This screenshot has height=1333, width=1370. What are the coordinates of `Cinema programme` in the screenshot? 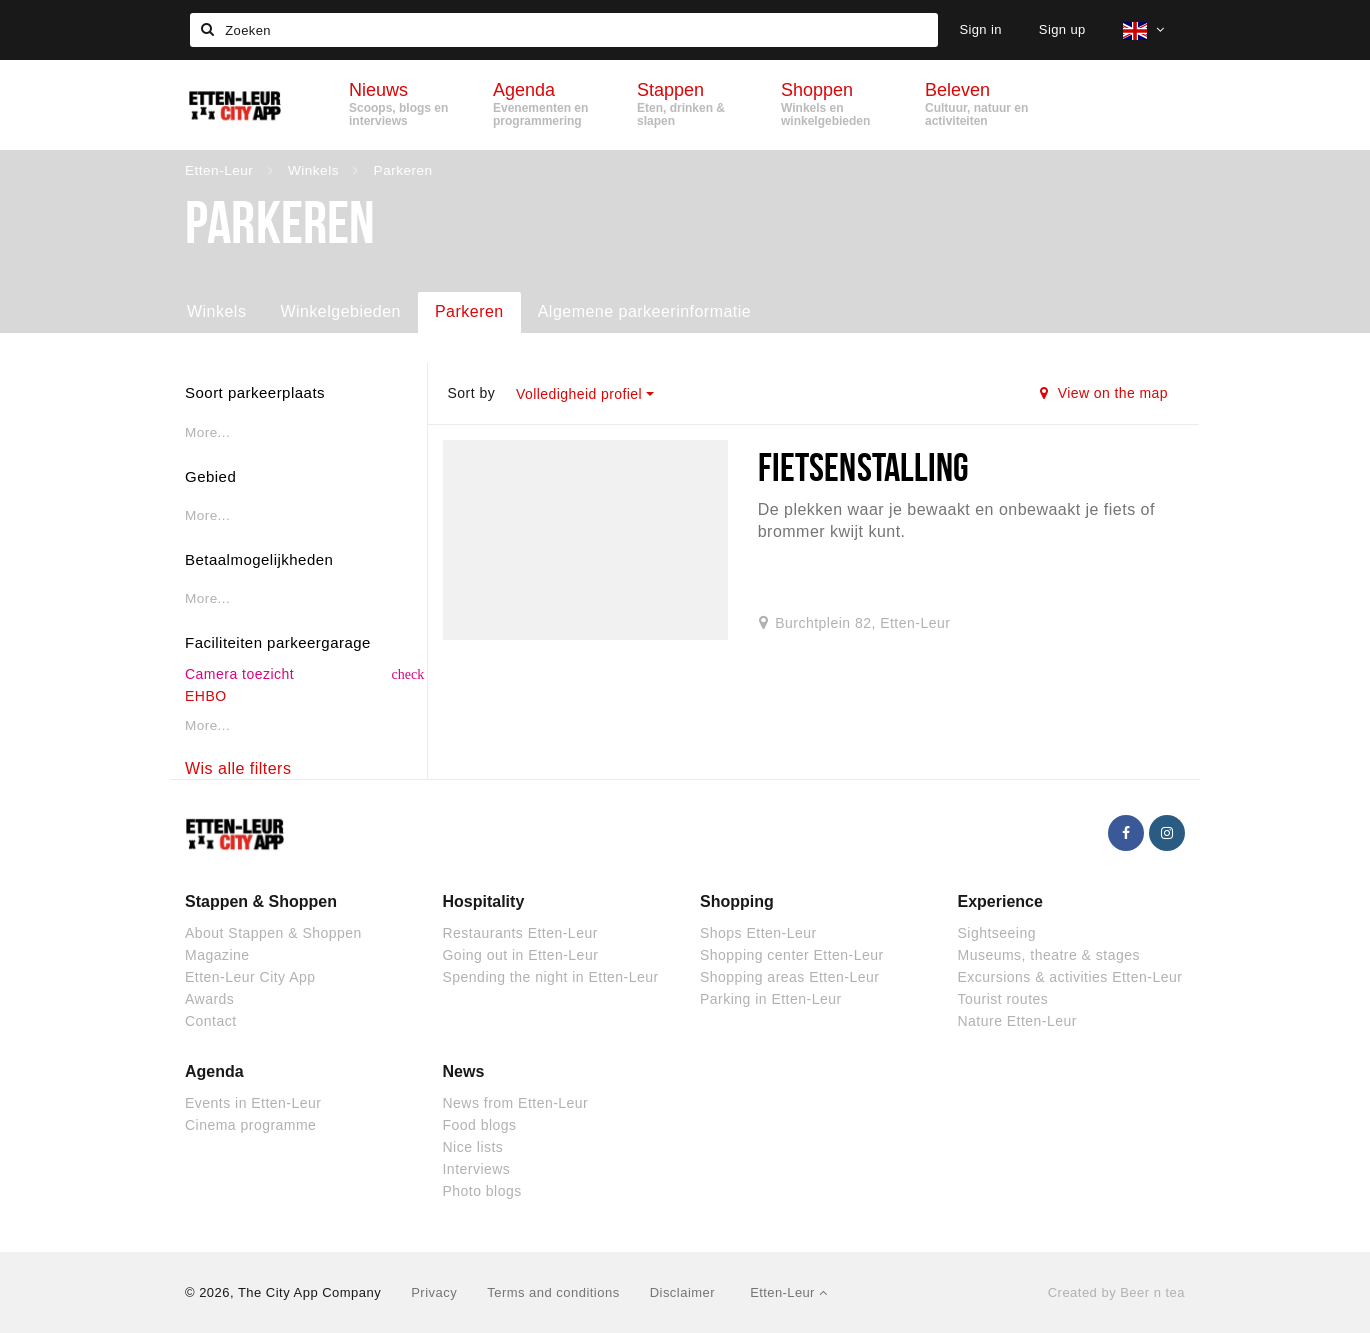 It's located at (250, 1125).